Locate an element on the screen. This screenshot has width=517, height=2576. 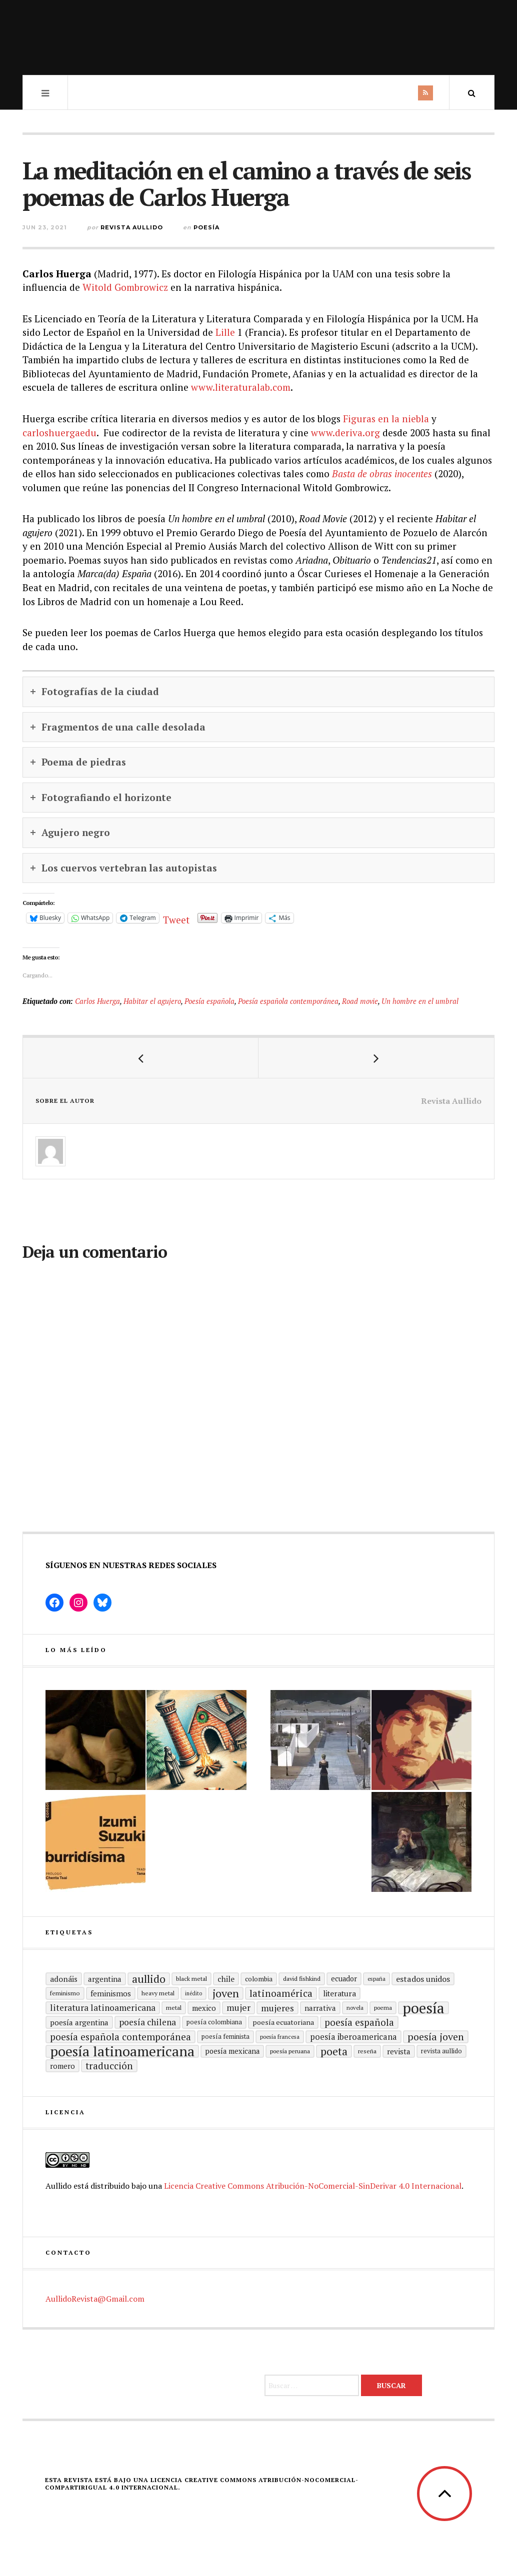
Poesía ecuatoriana [Poesía ecuatoriana (19 elementos)] is located at coordinates (283, 2022).